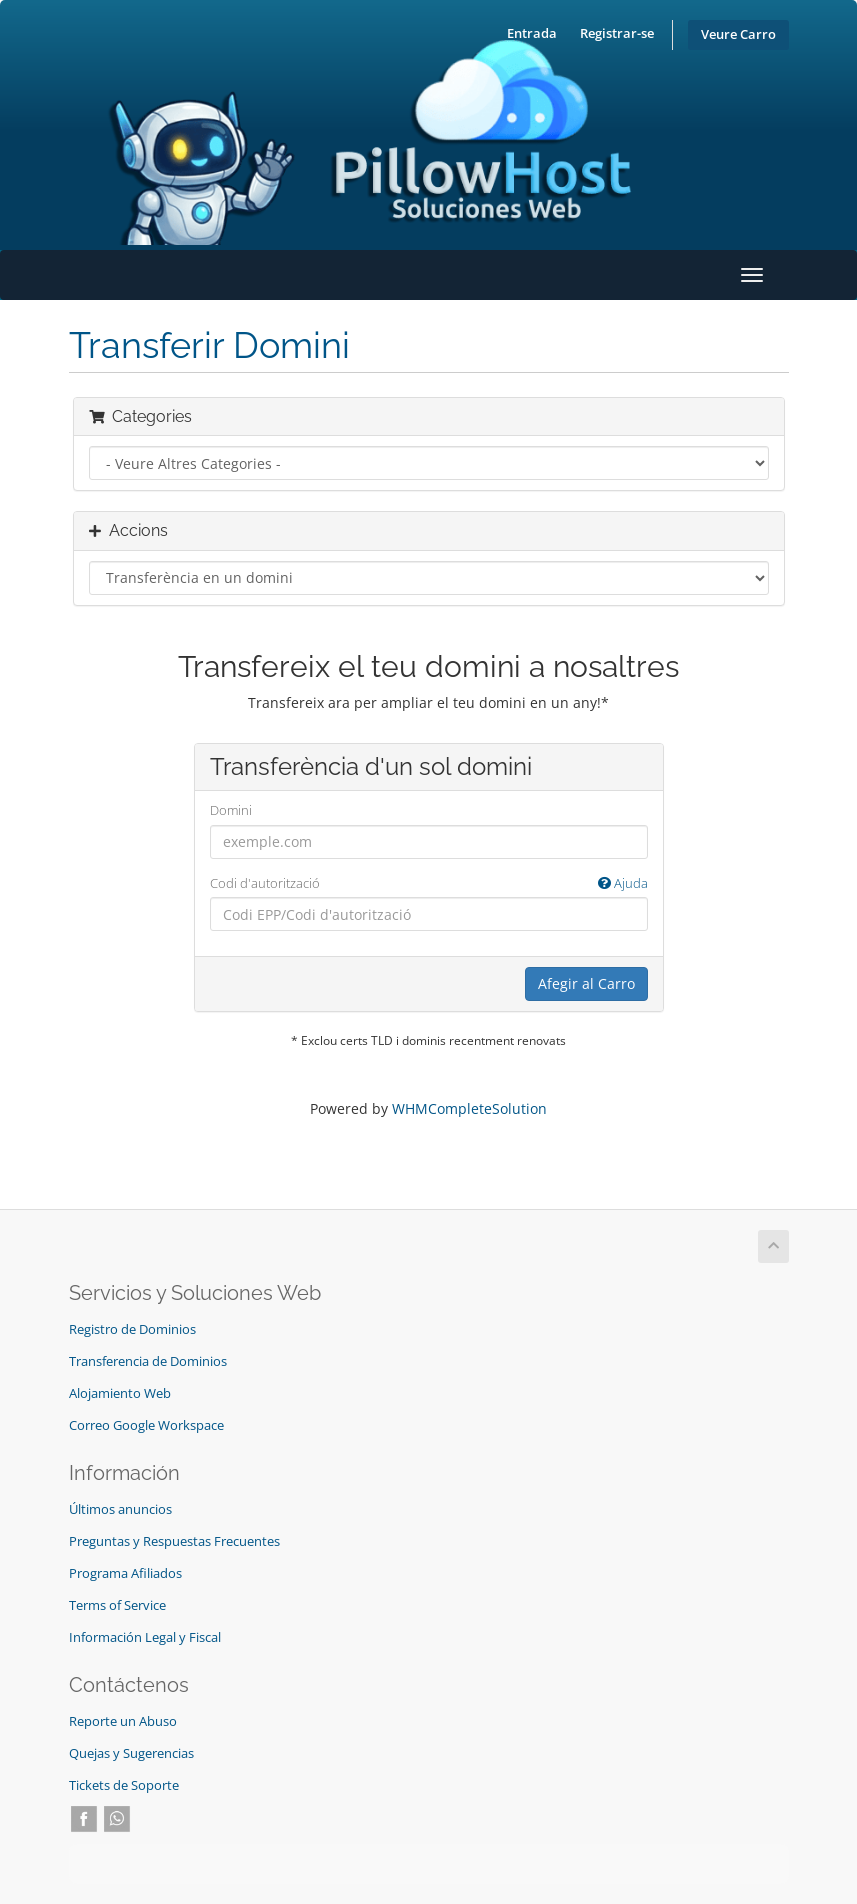 The width and height of the screenshot is (857, 1904). What do you see at coordinates (131, 1753) in the screenshot?
I see `Quejas y Sugerencias` at bounding box center [131, 1753].